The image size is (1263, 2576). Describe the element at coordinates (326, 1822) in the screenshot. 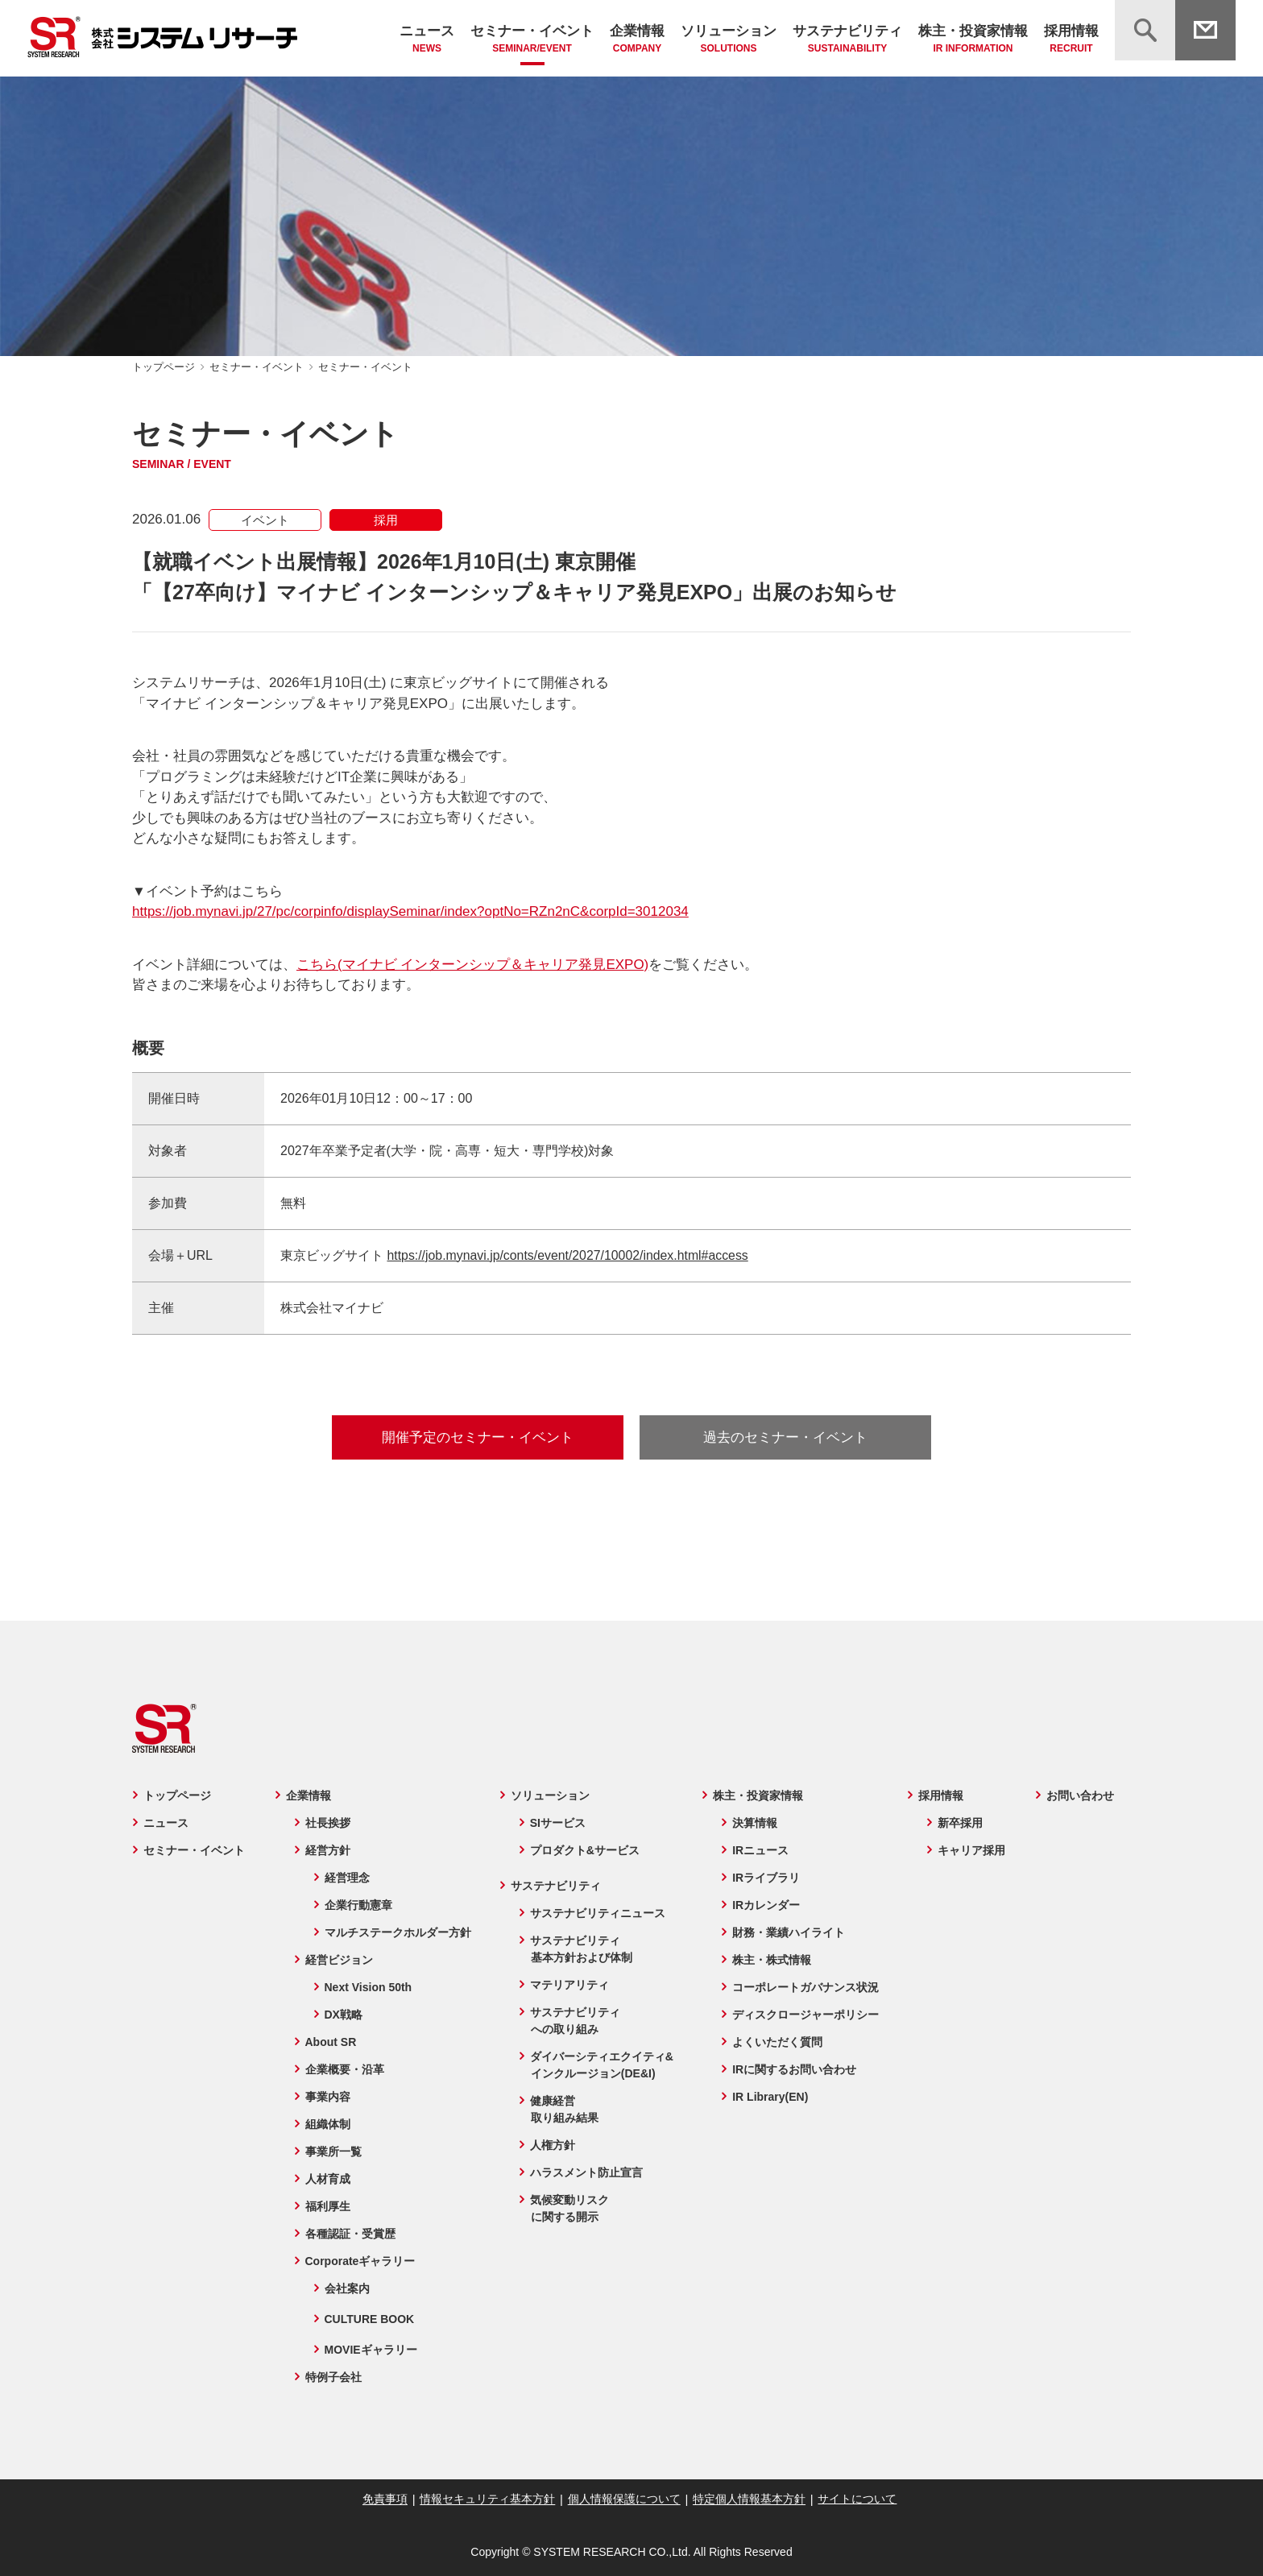

I see `社長挨拶` at that location.